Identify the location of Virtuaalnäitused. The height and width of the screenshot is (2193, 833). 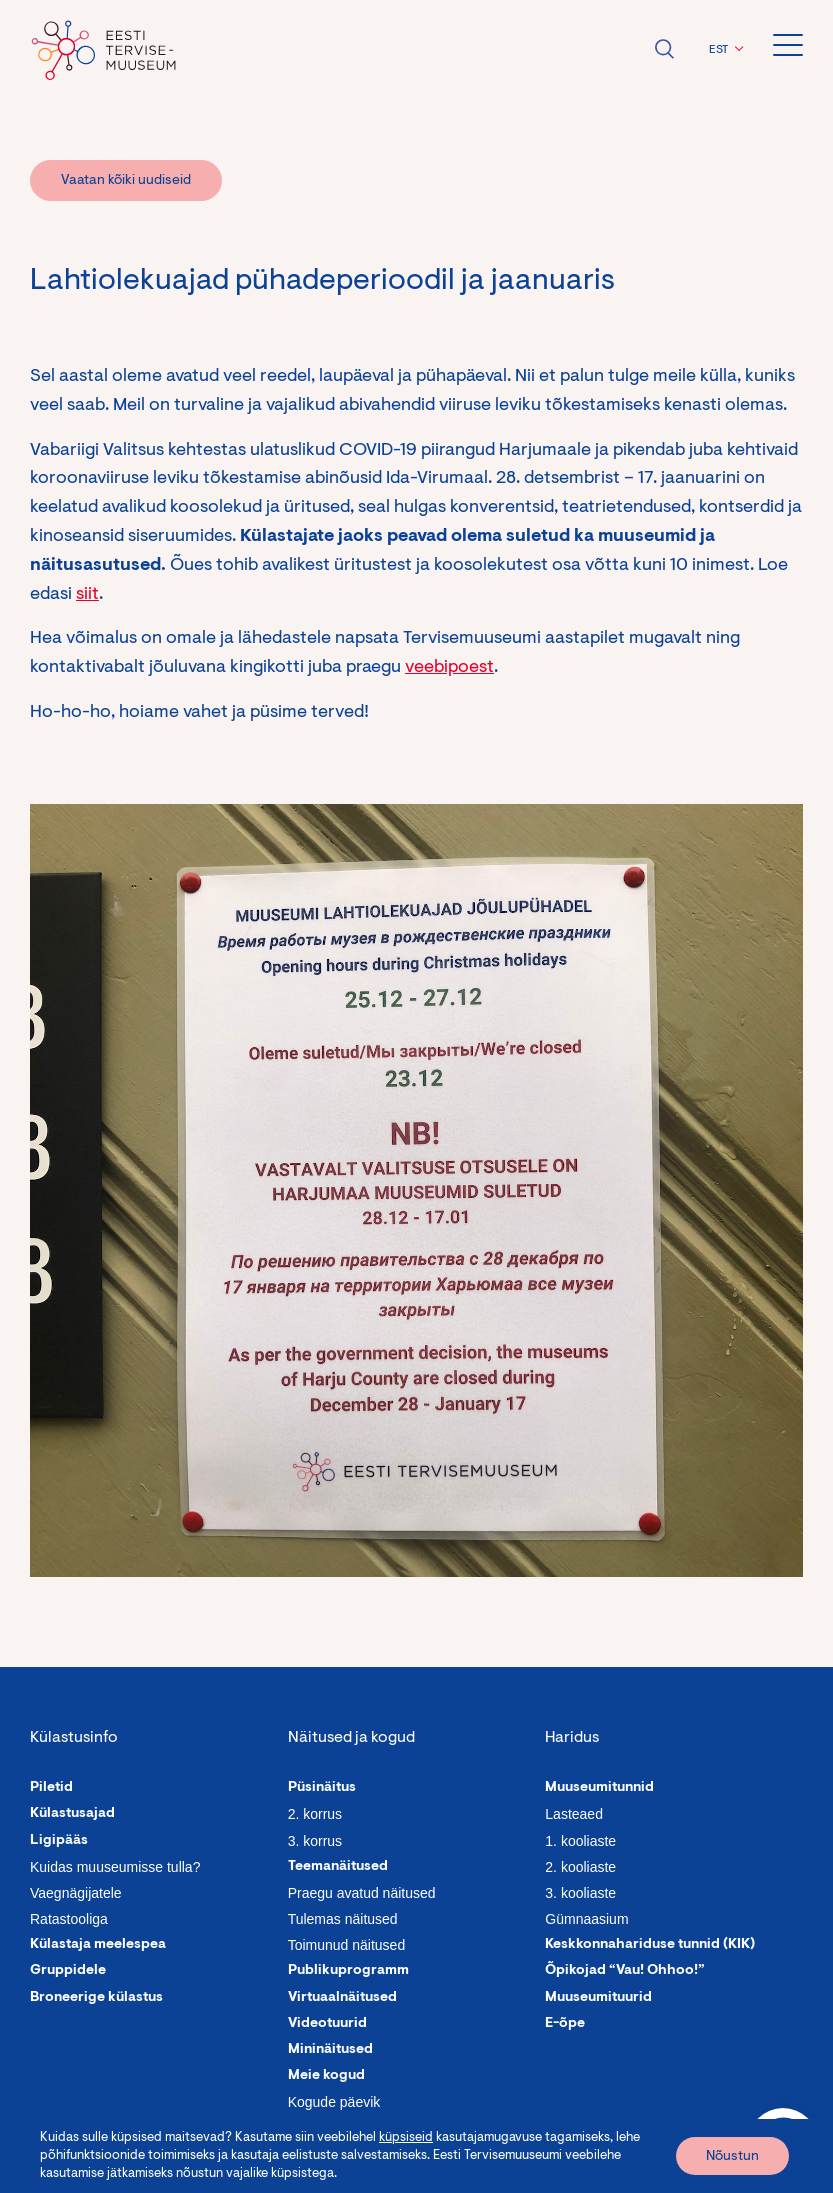
(342, 1998).